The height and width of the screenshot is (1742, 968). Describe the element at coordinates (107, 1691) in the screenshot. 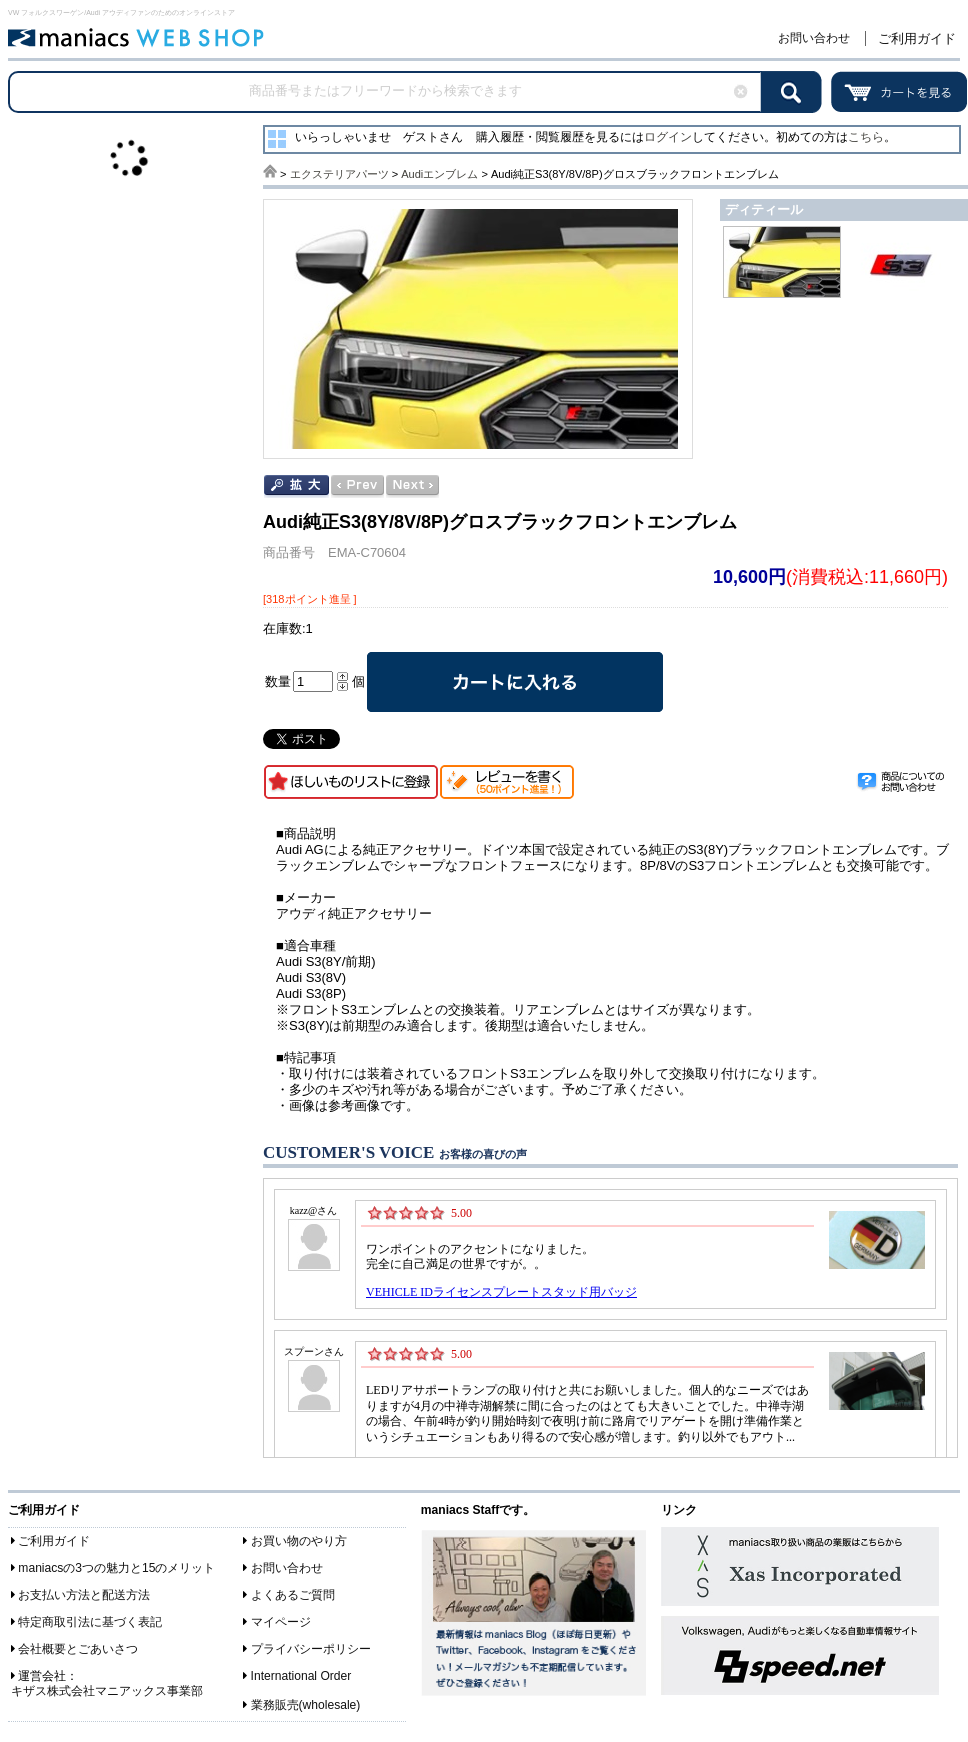

I see `キザス株式会社マニアックス事業部` at that location.